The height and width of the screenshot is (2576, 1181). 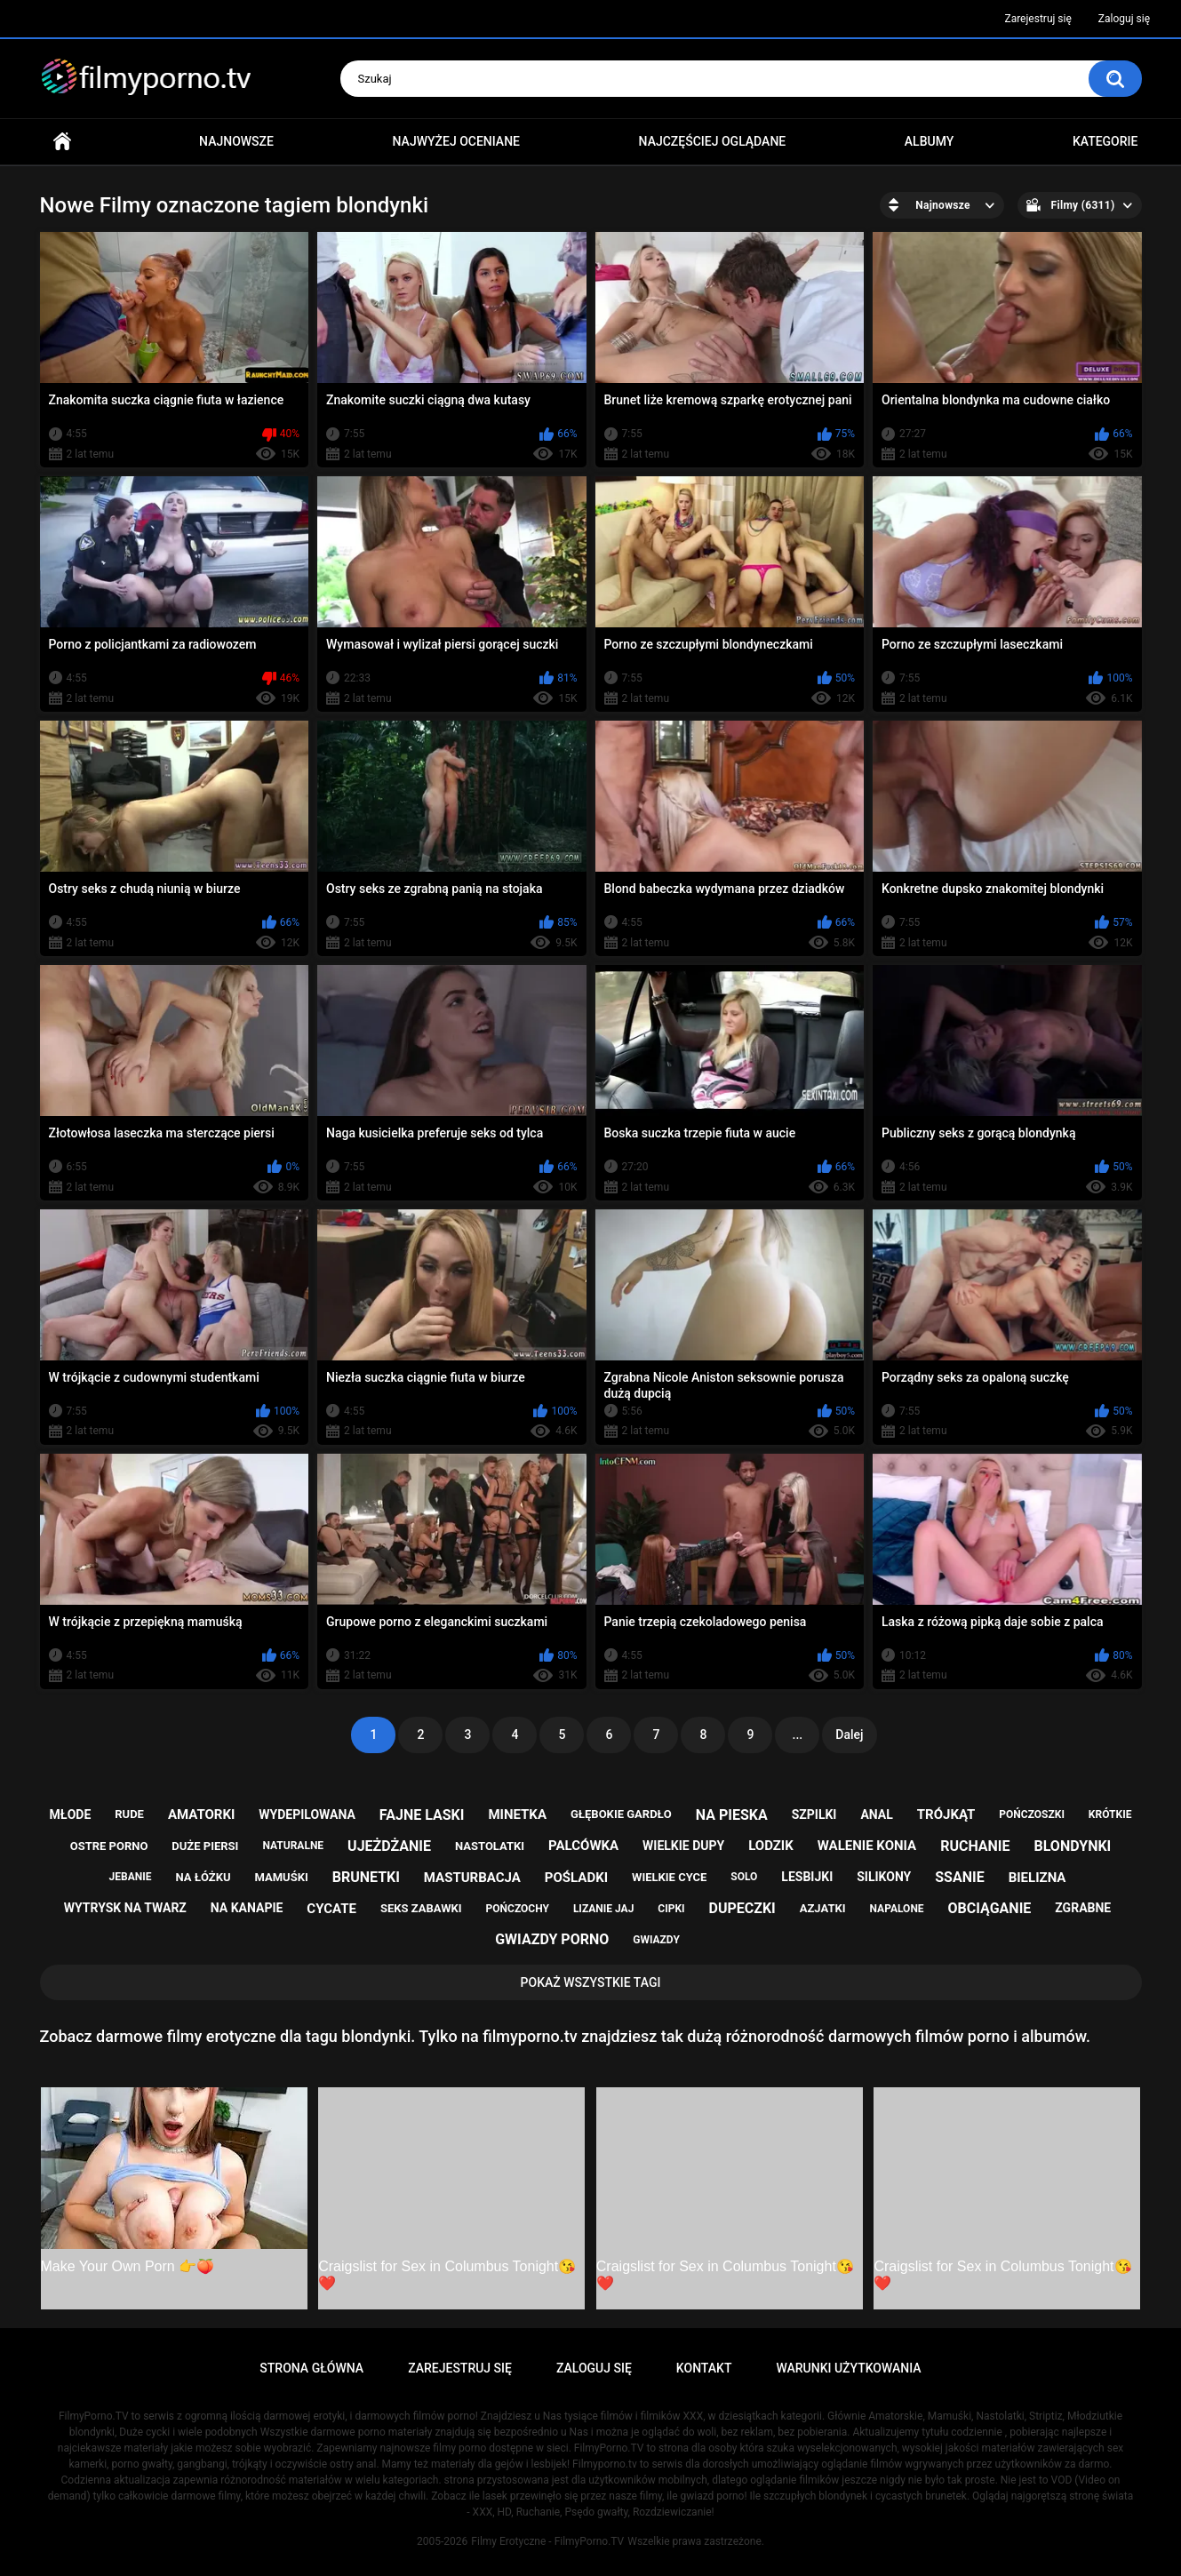 What do you see at coordinates (929, 141) in the screenshot?
I see `Albumy` at bounding box center [929, 141].